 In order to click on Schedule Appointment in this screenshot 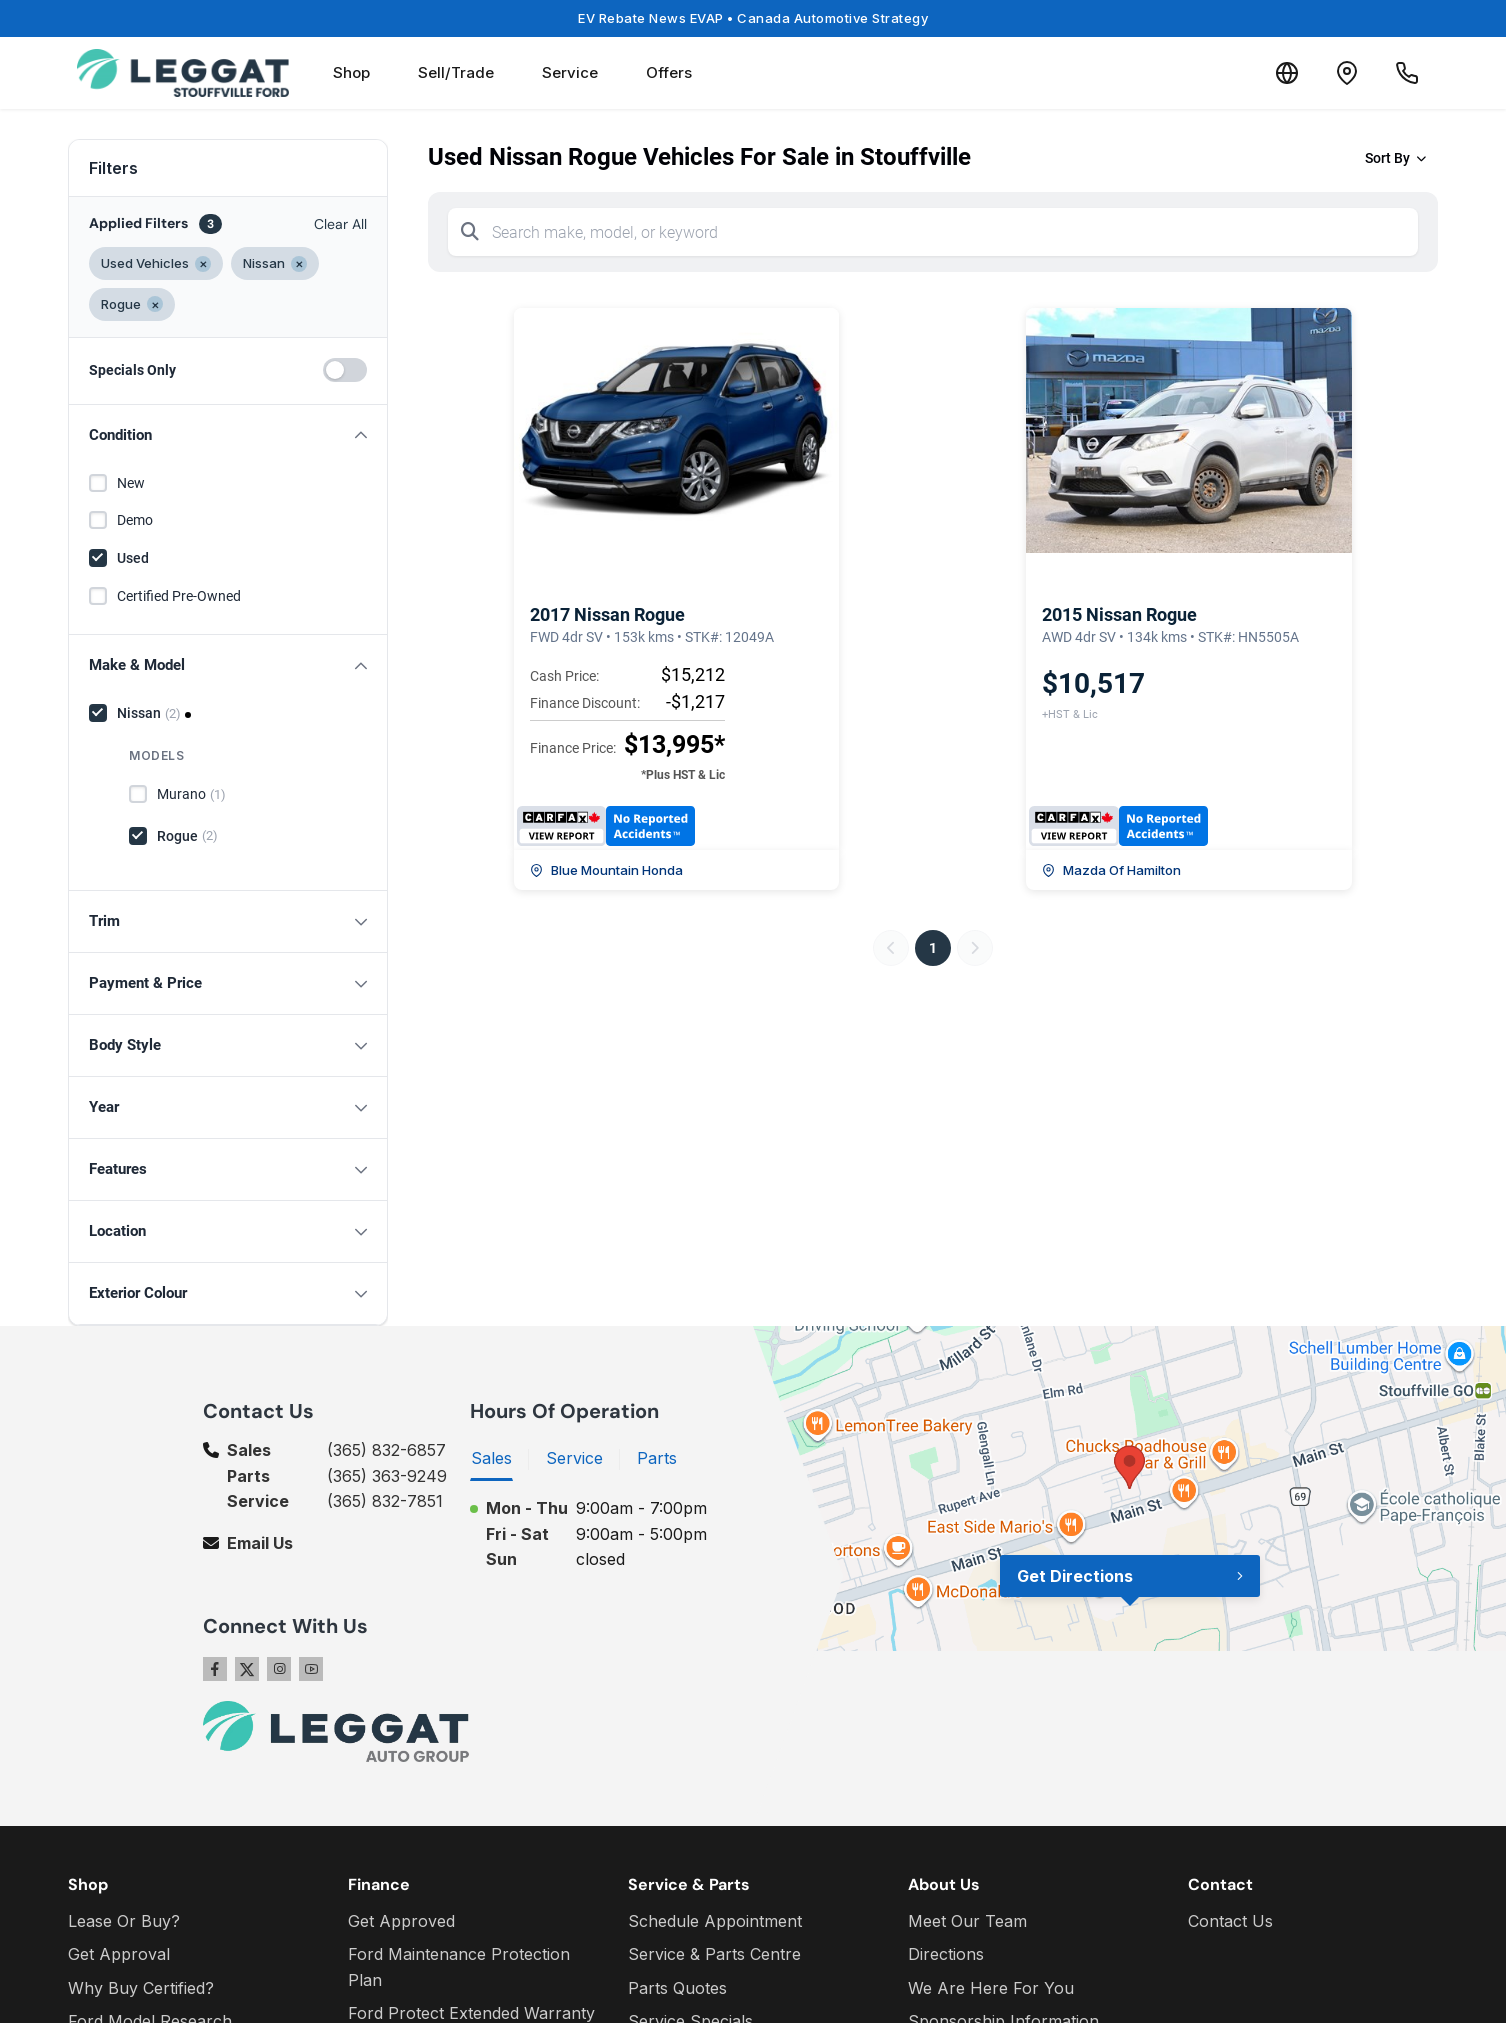, I will do `click(715, 1921)`.